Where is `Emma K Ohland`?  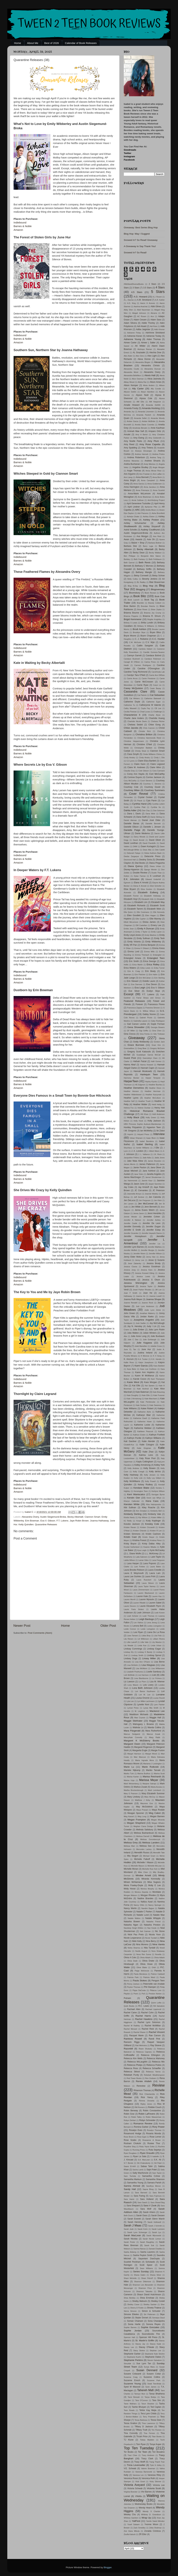
Emma K Ohland is located at coordinates (142, 948).